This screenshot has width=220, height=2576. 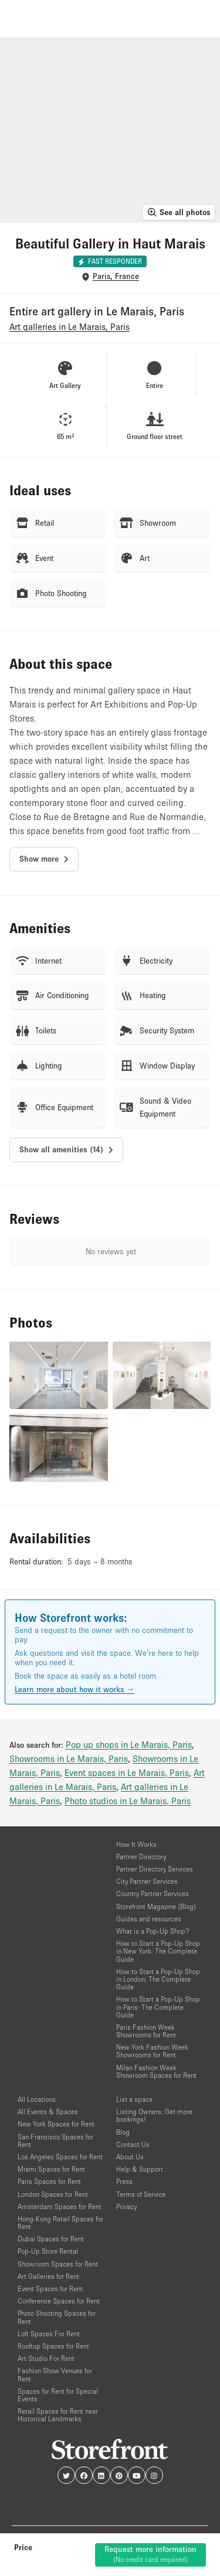 I want to click on Fashion Show Venues for Rent, so click(x=55, y=2374).